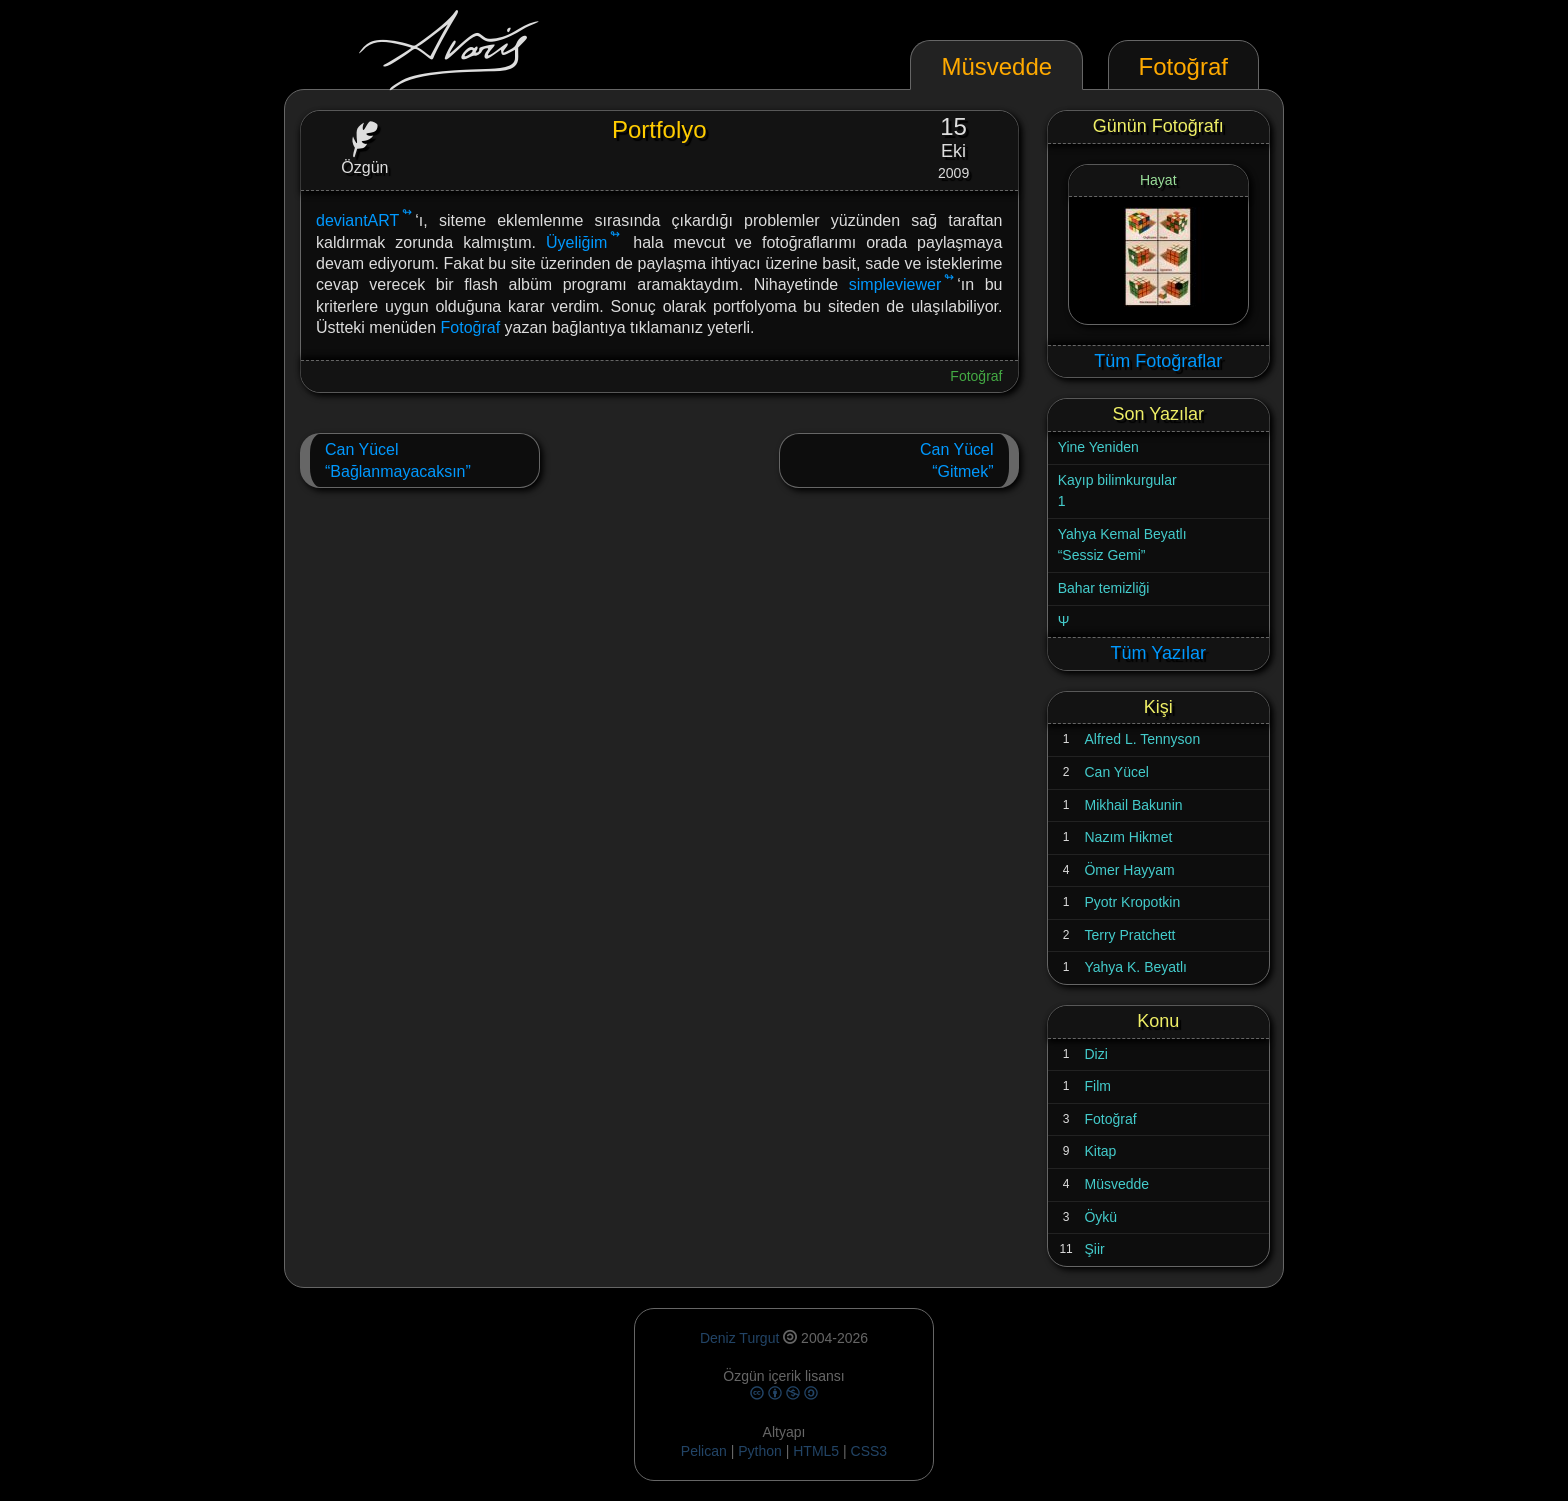  Describe the element at coordinates (739, 1338) in the screenshot. I see `Deniz Turgut` at that location.